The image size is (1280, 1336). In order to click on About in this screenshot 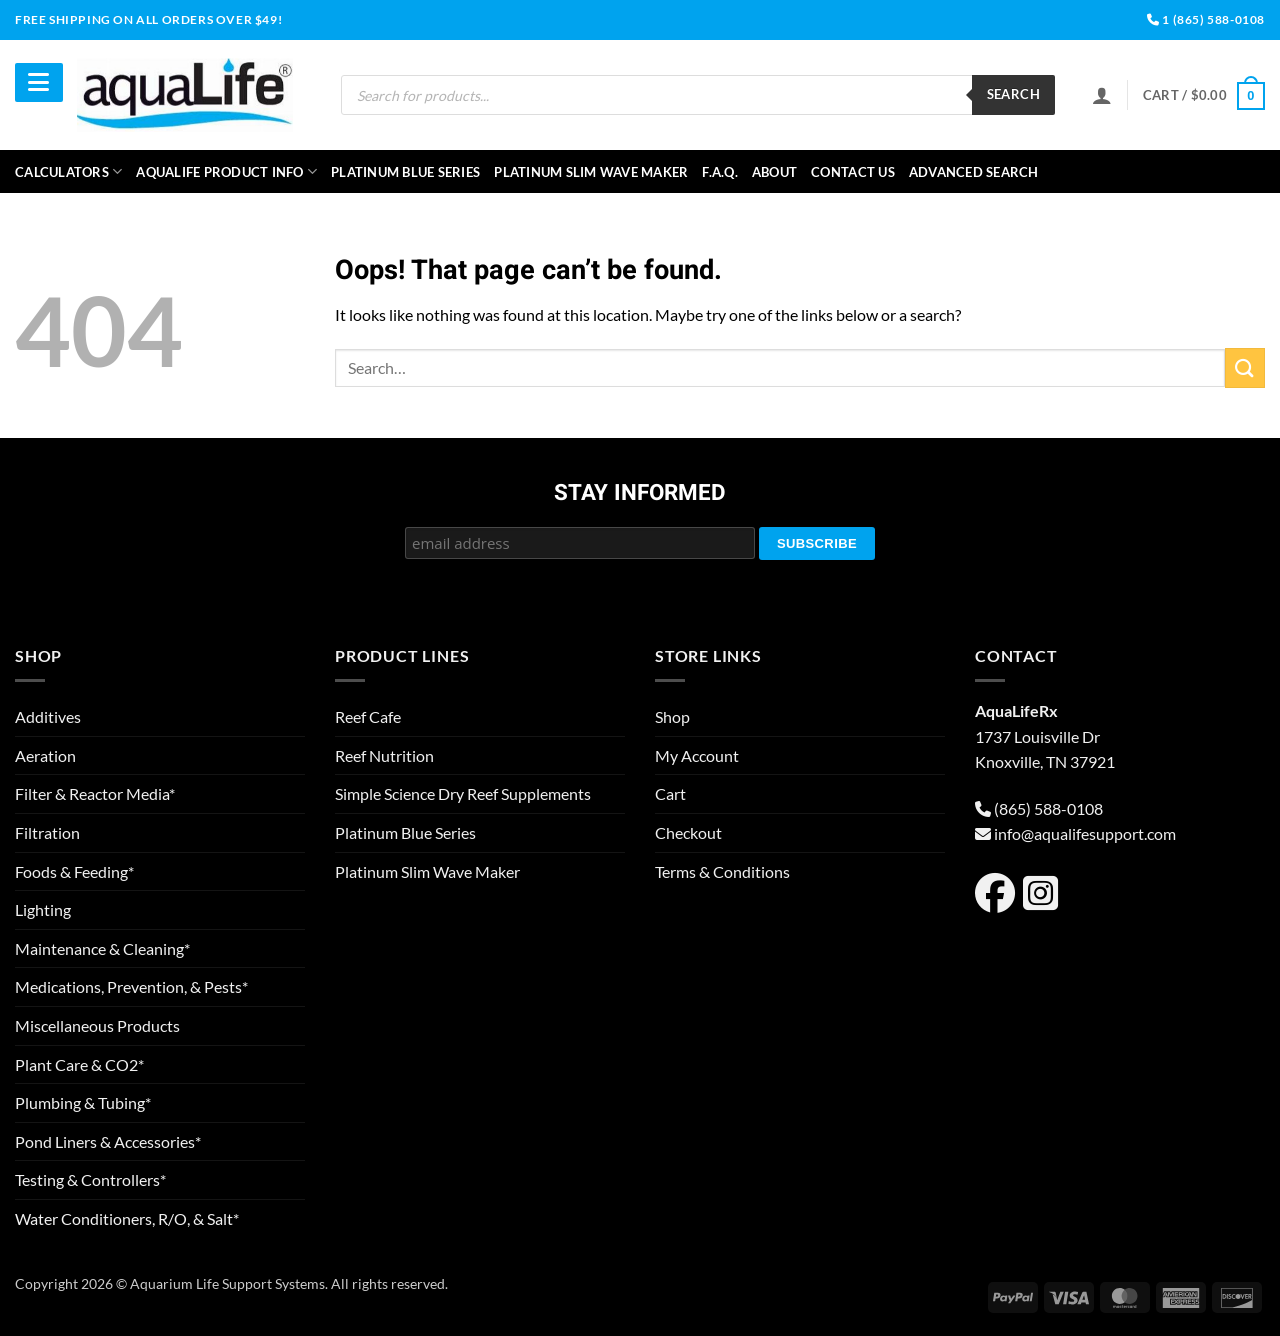, I will do `click(774, 172)`.